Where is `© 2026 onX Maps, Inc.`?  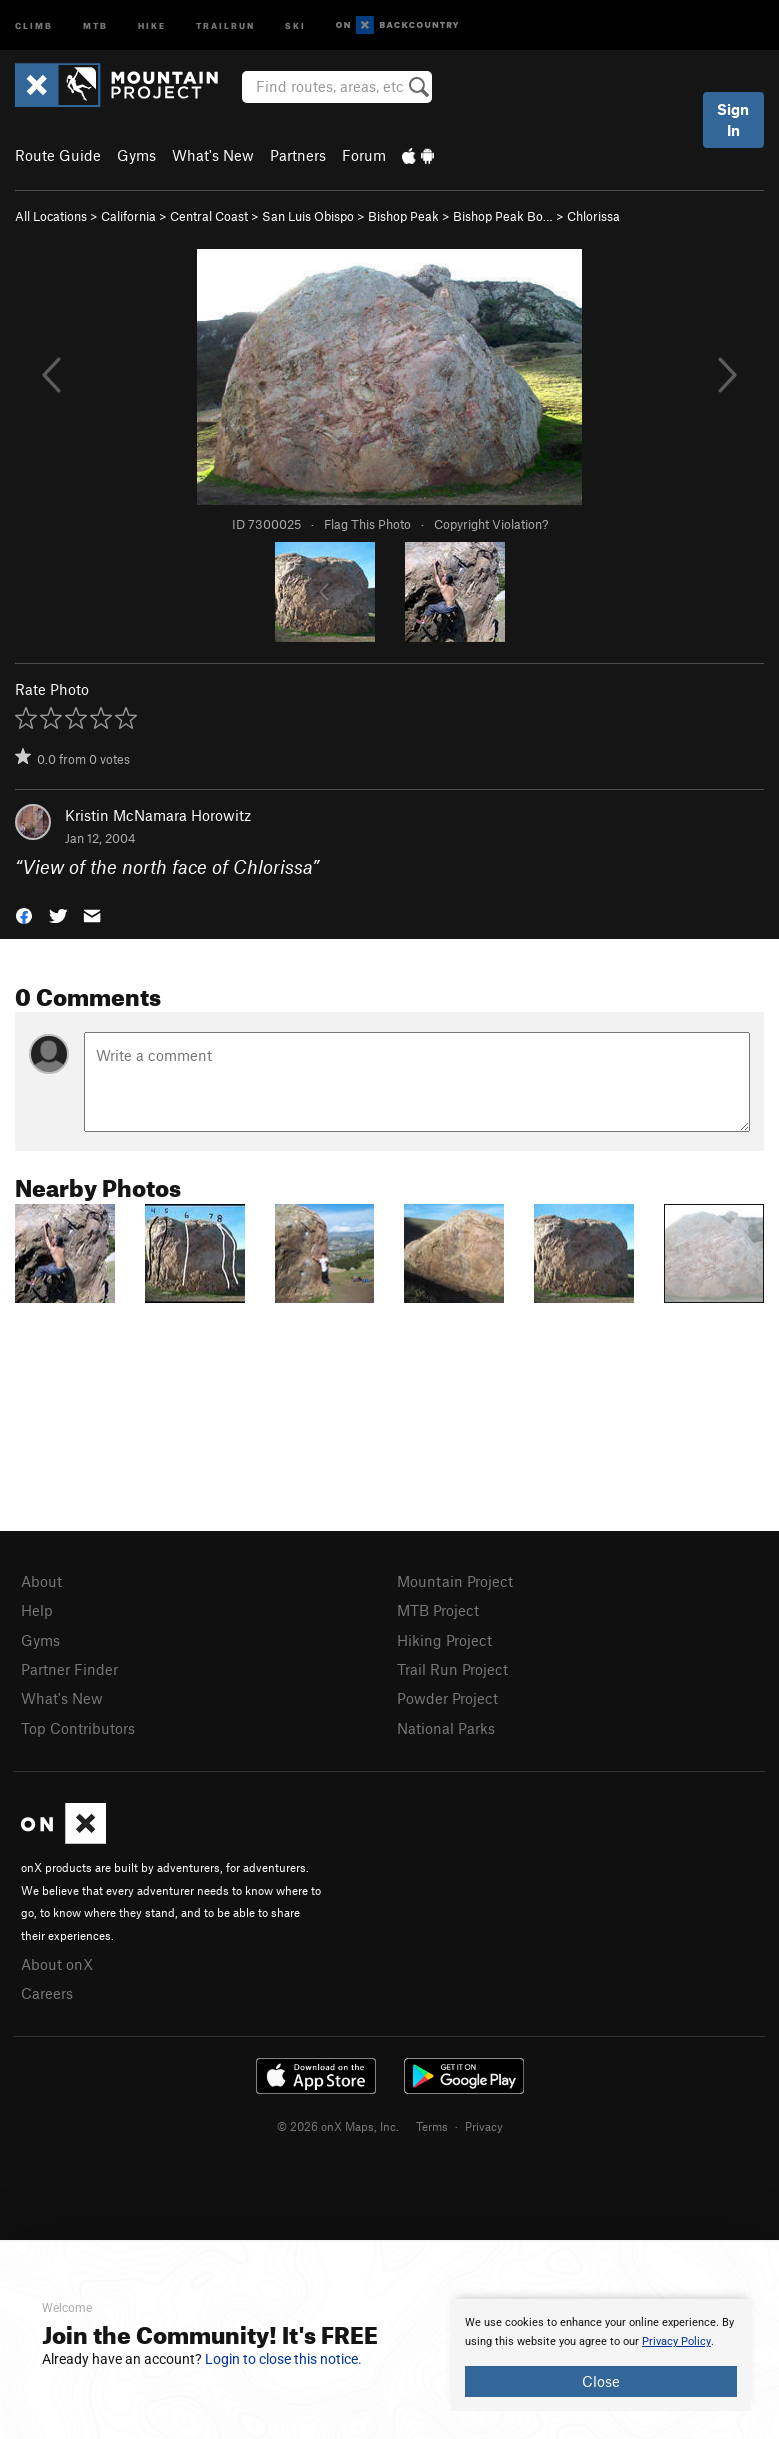
© 2026 onX Maps, Inc. is located at coordinates (338, 2126).